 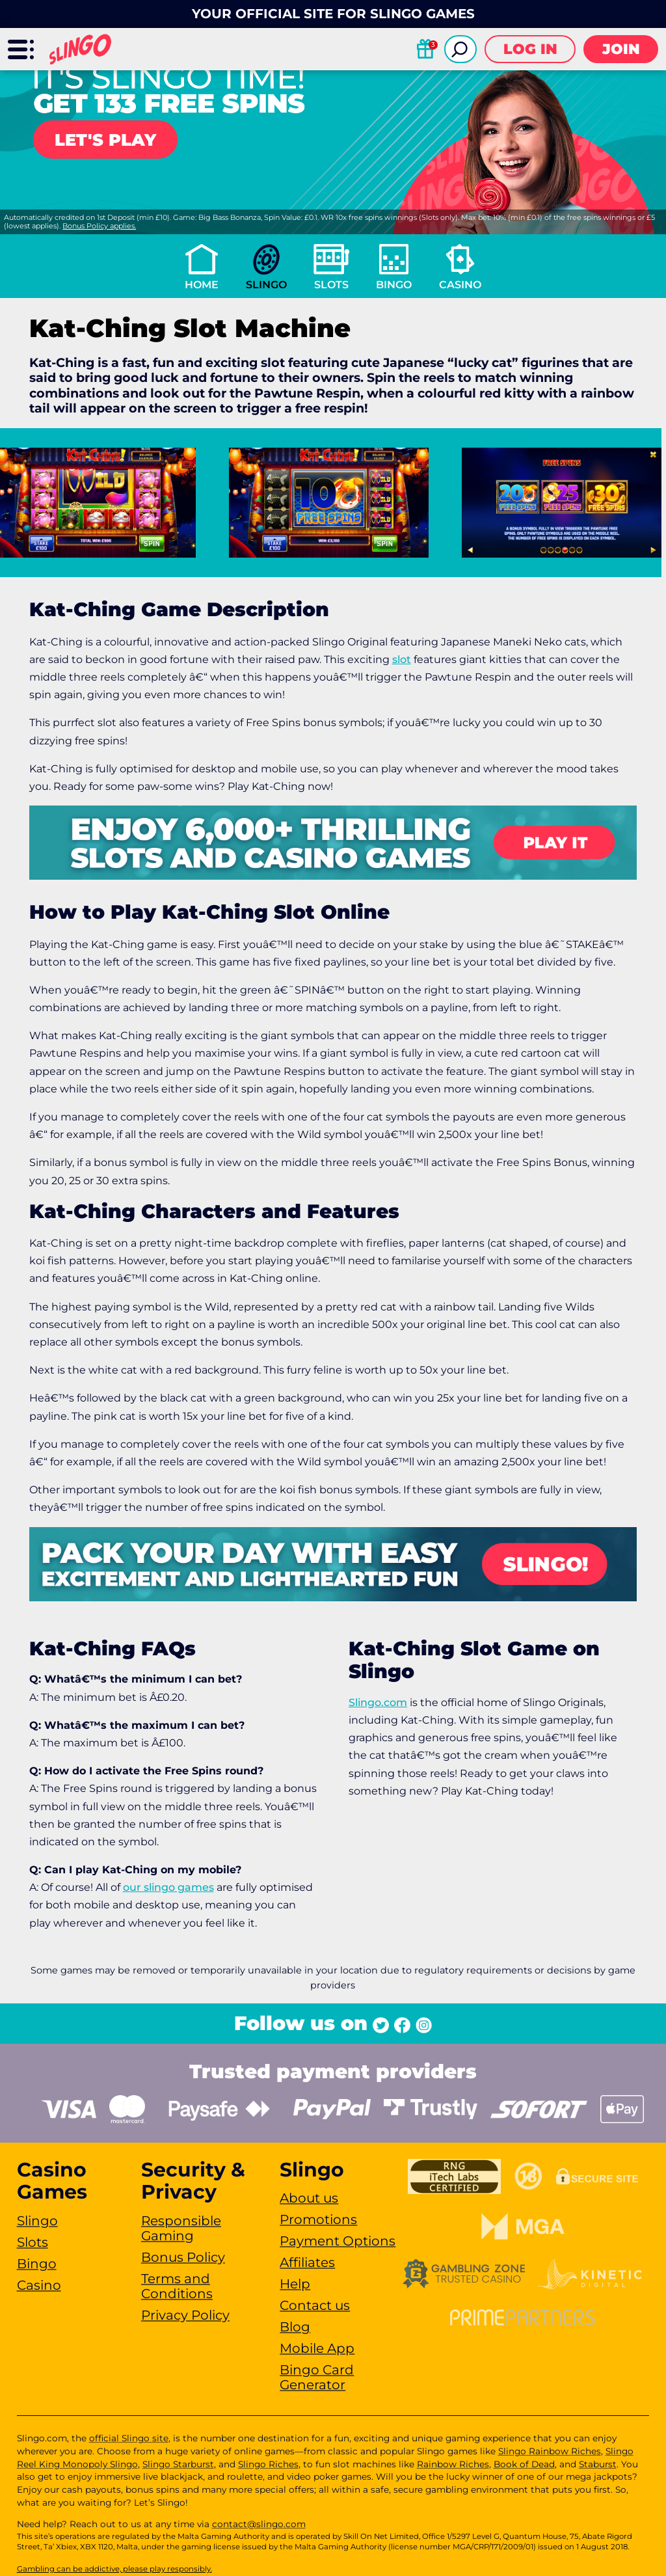 I want to click on Slingo.com, so click(x=378, y=1702).